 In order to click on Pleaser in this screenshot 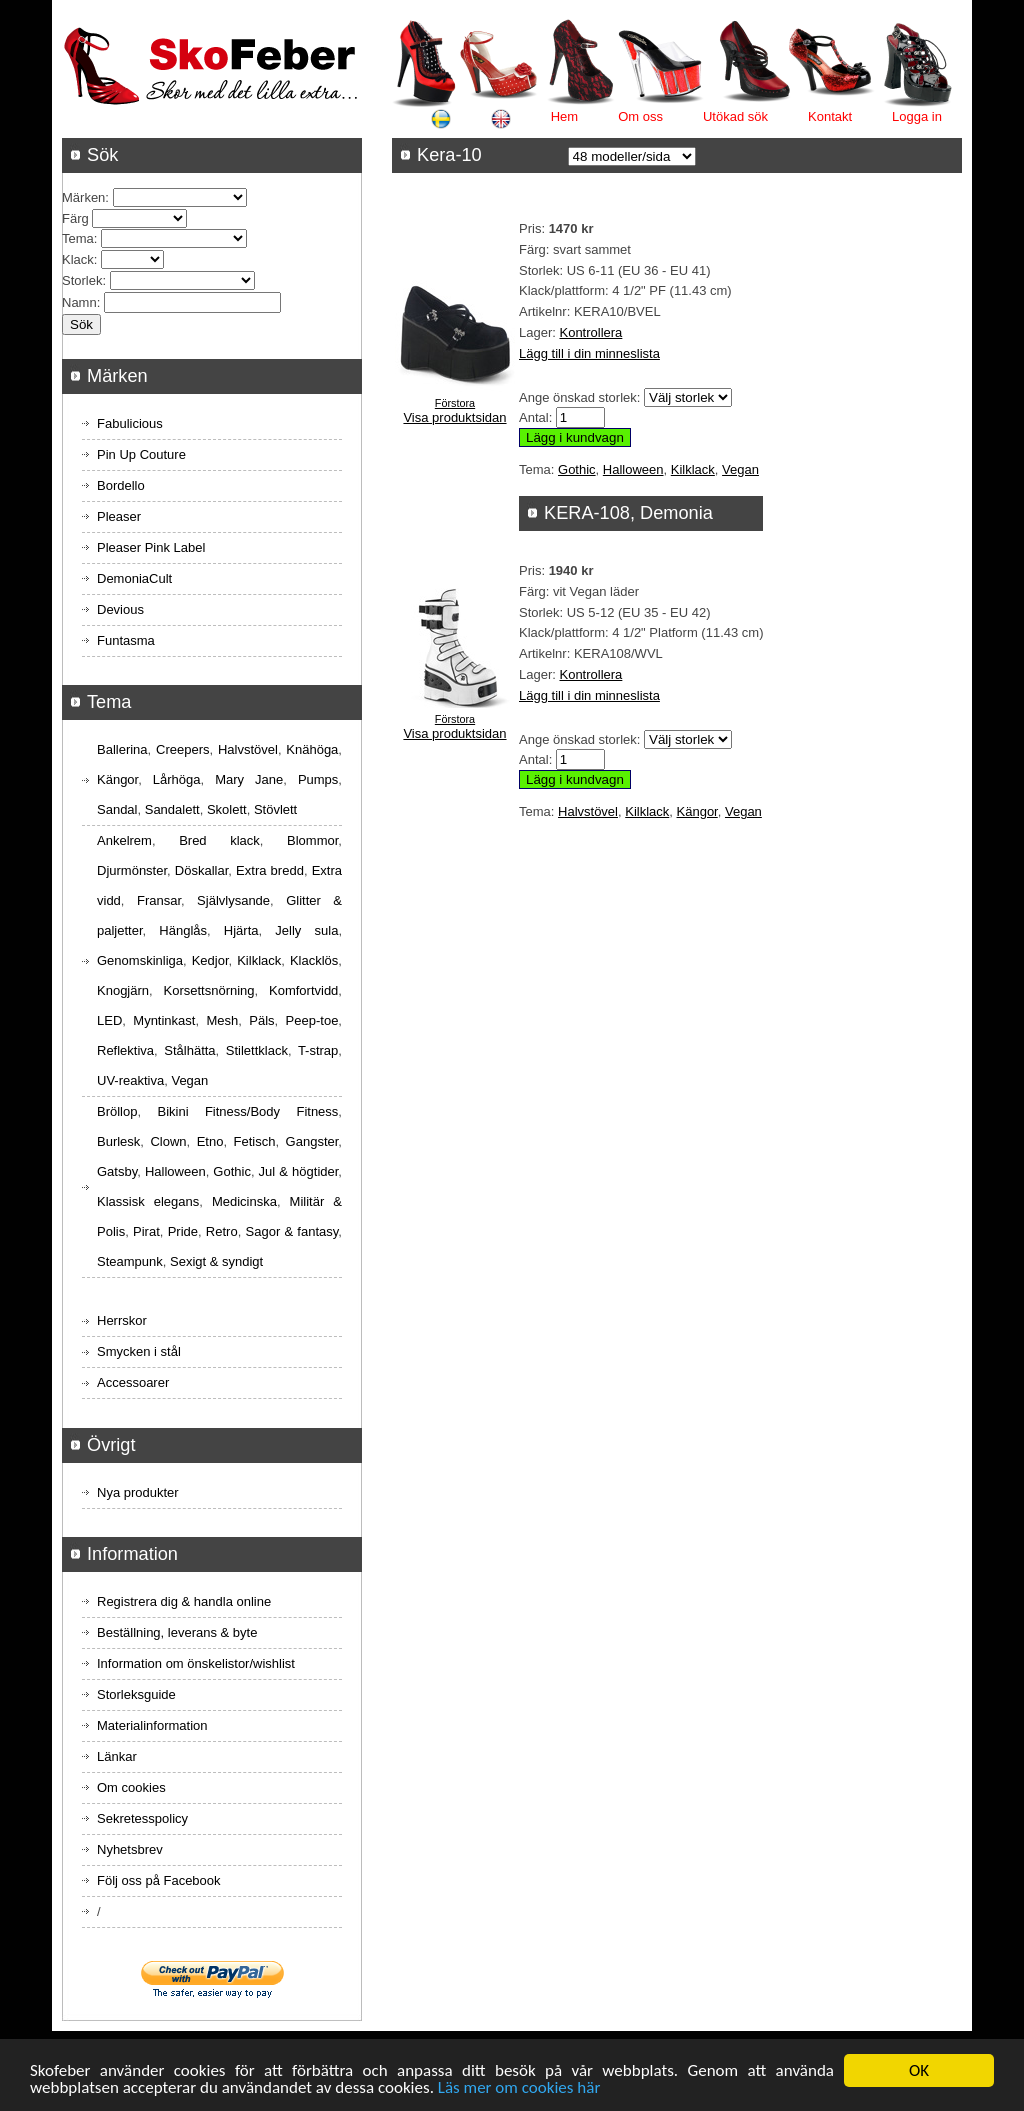, I will do `click(119, 516)`.